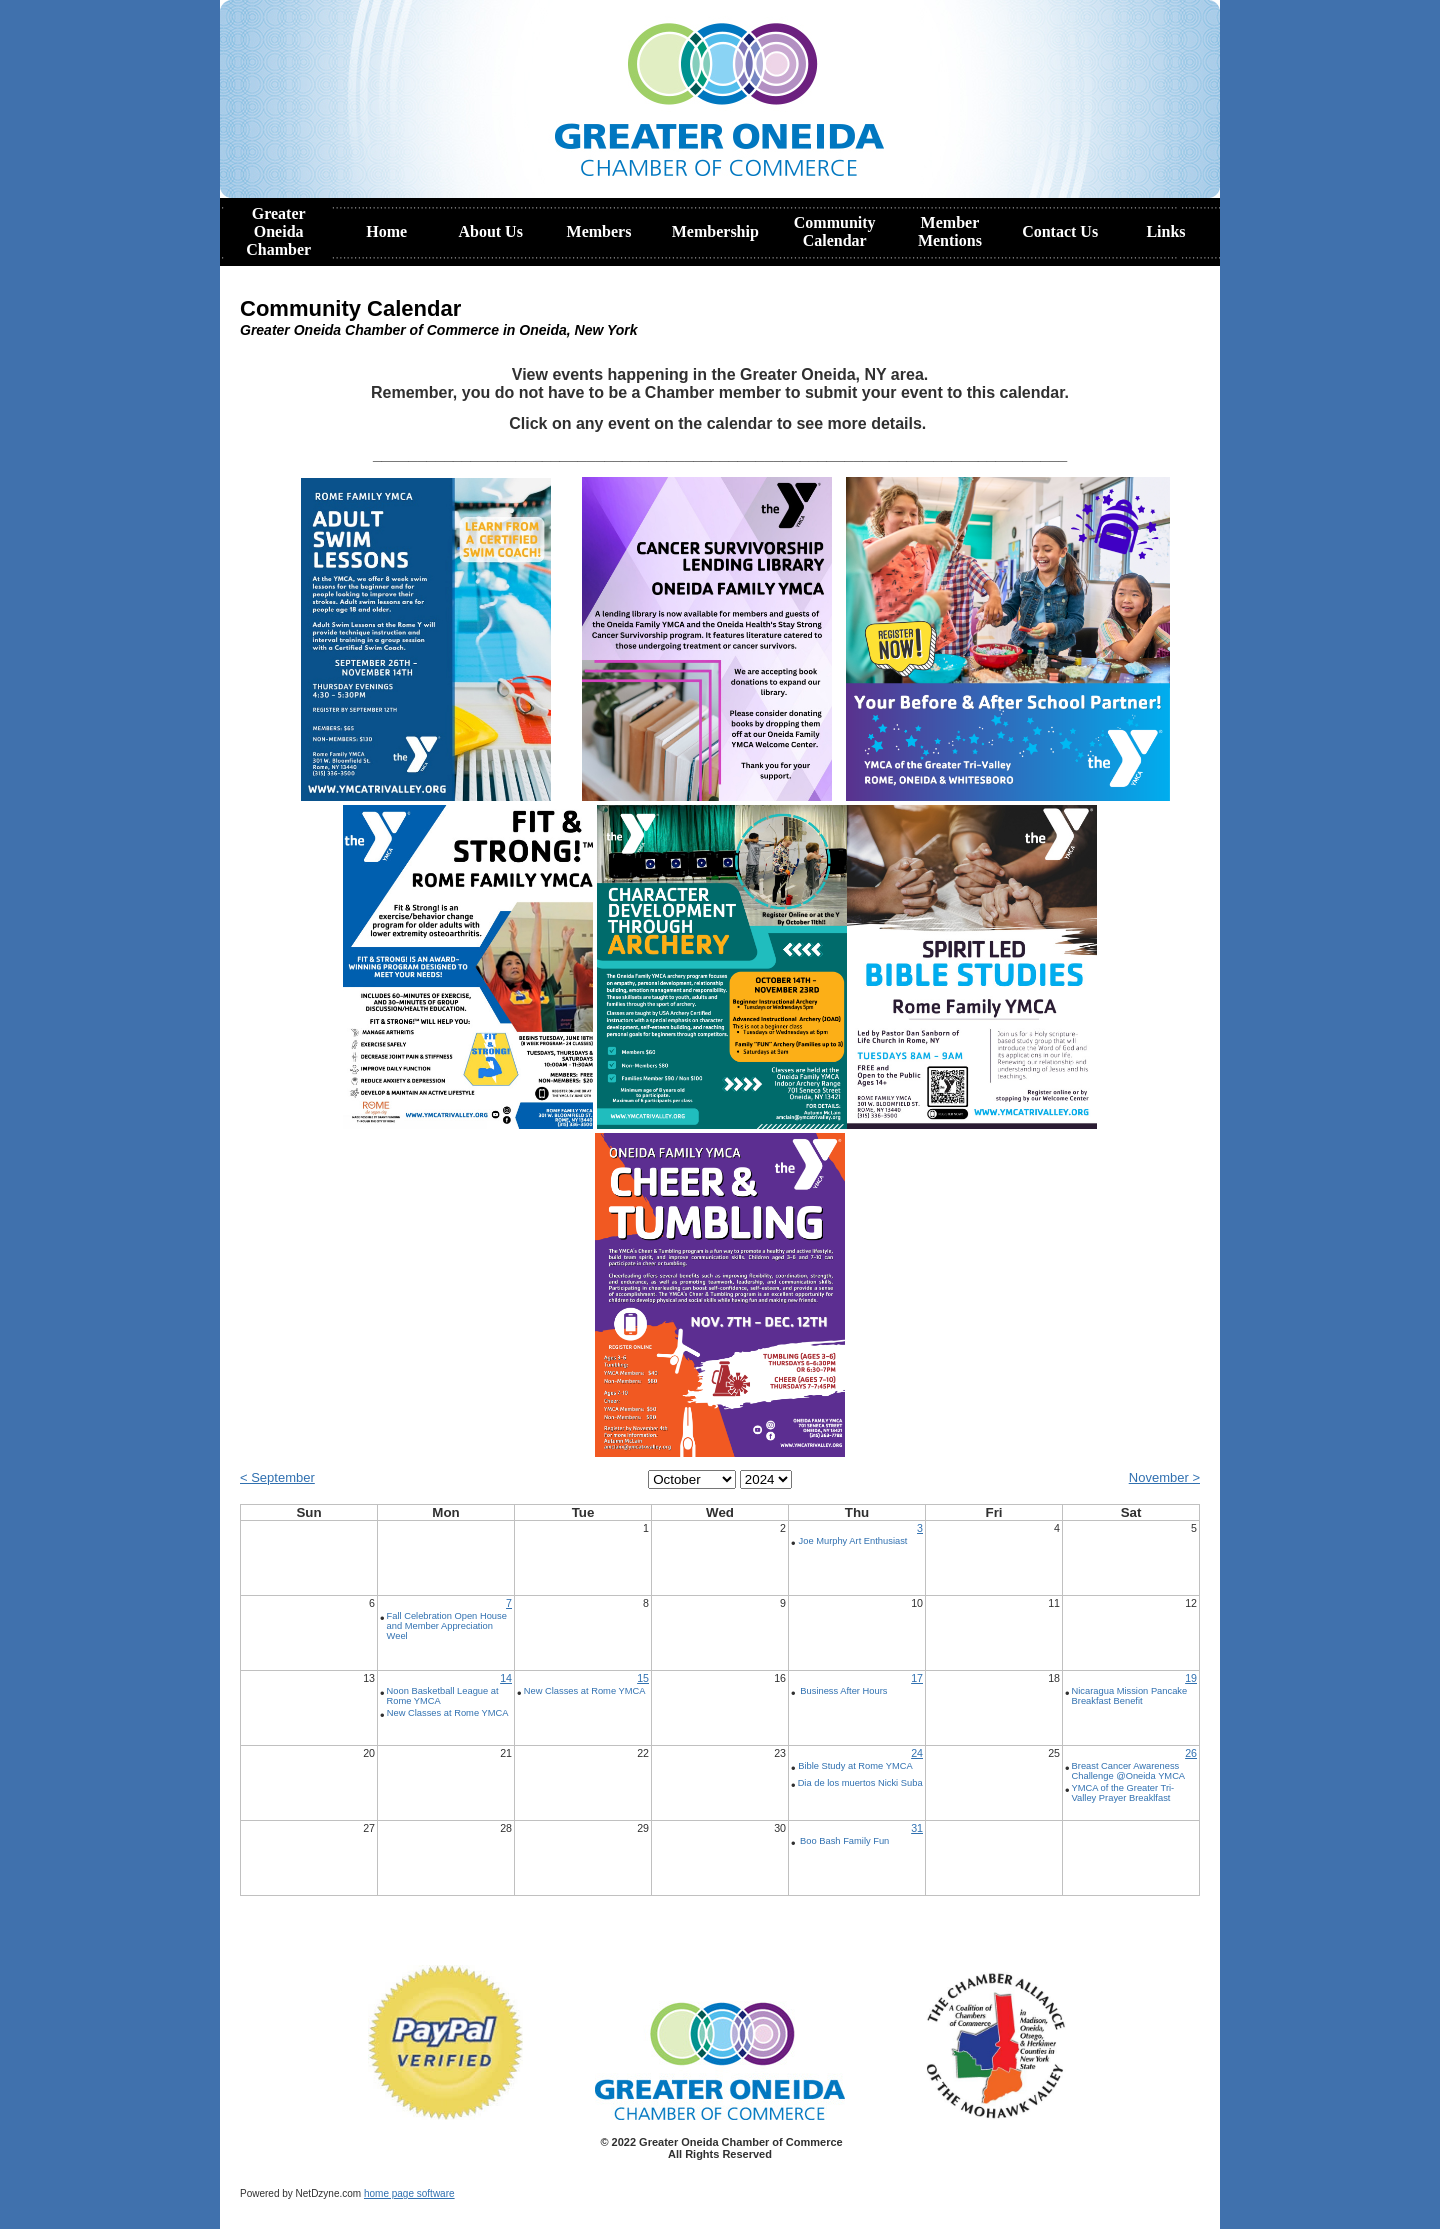 Image resolution: width=1440 pixels, height=2229 pixels. Describe the element at coordinates (1129, 1771) in the screenshot. I see `Breast Cancer Awareness Challenge @Oneida YMCA` at that location.